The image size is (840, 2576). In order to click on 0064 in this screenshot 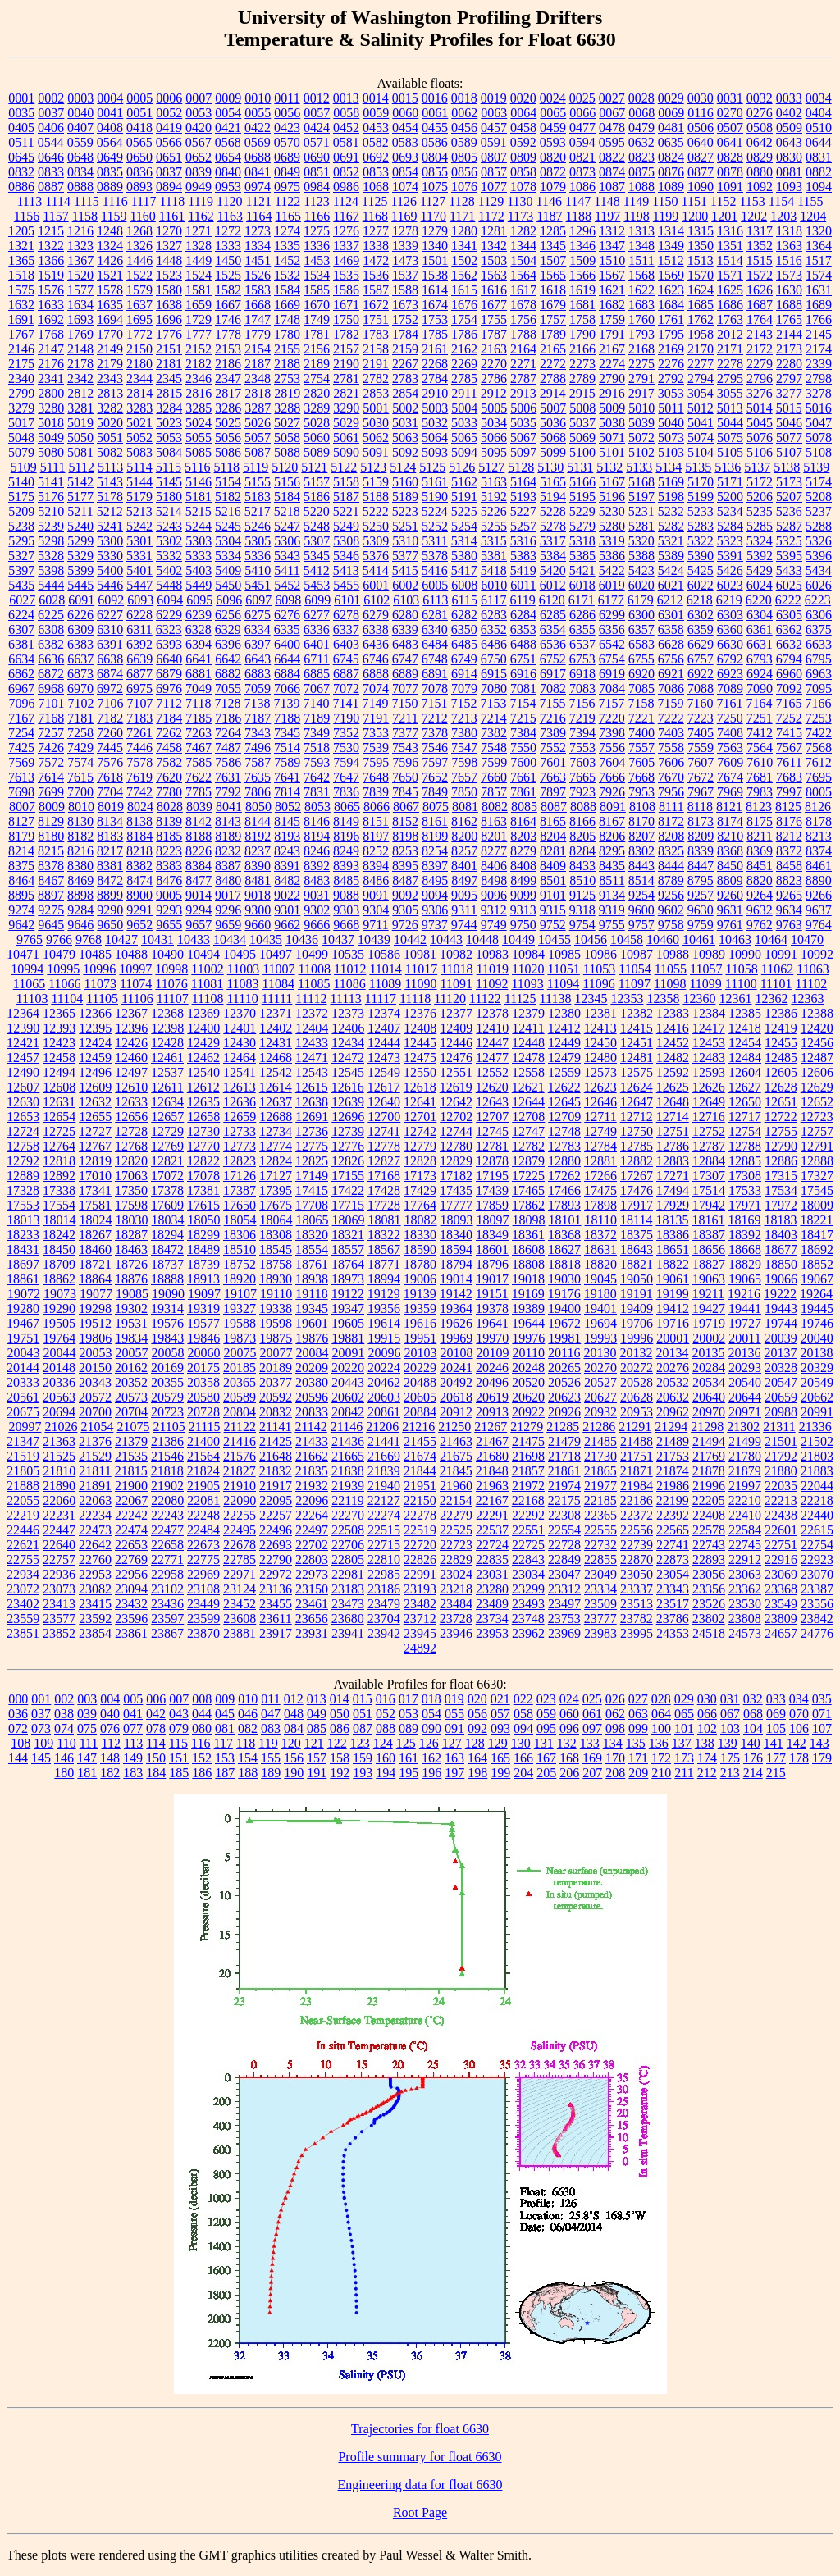, I will do `click(523, 113)`.